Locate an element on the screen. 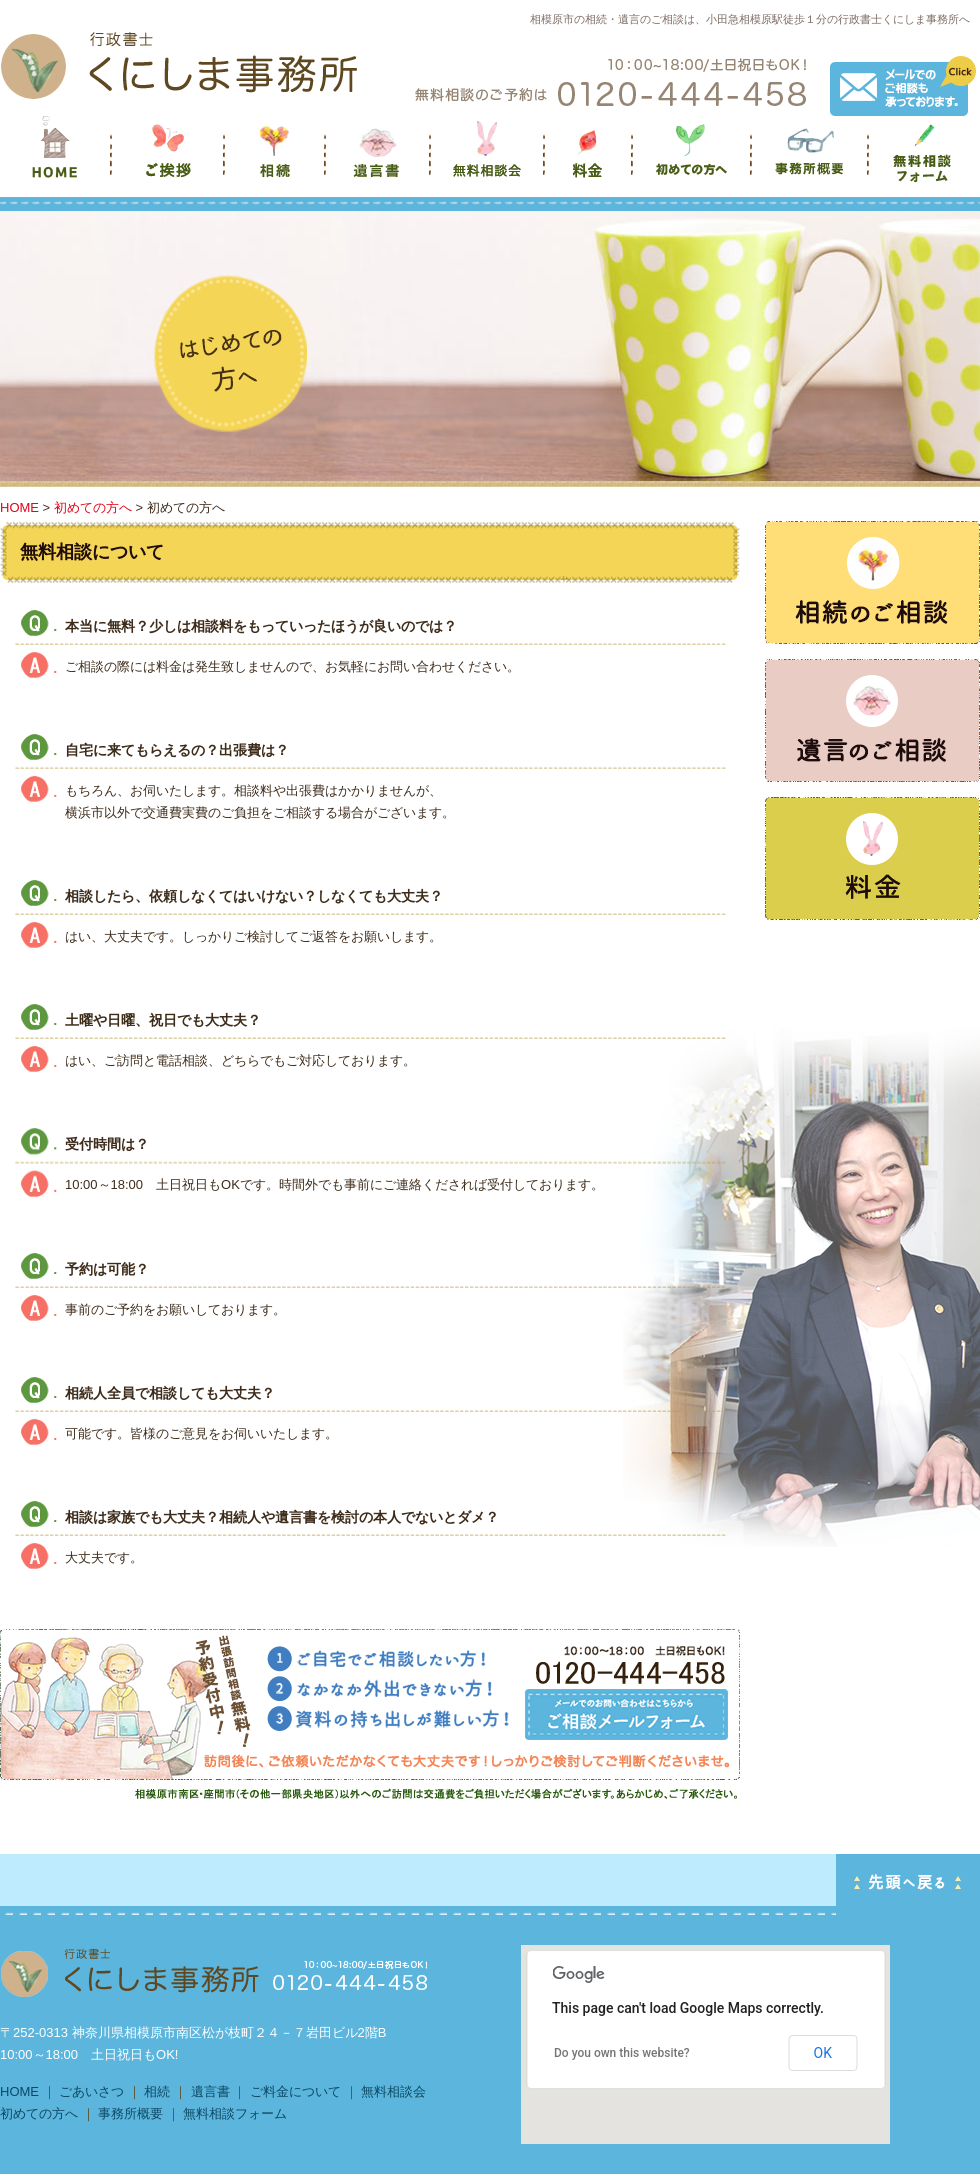 This screenshot has width=980, height=2175. 相模原市の相続・遺言のご相談は、小田急相模原駅徒歩１分の行政書士くにしま事務所へ is located at coordinates (750, 19).